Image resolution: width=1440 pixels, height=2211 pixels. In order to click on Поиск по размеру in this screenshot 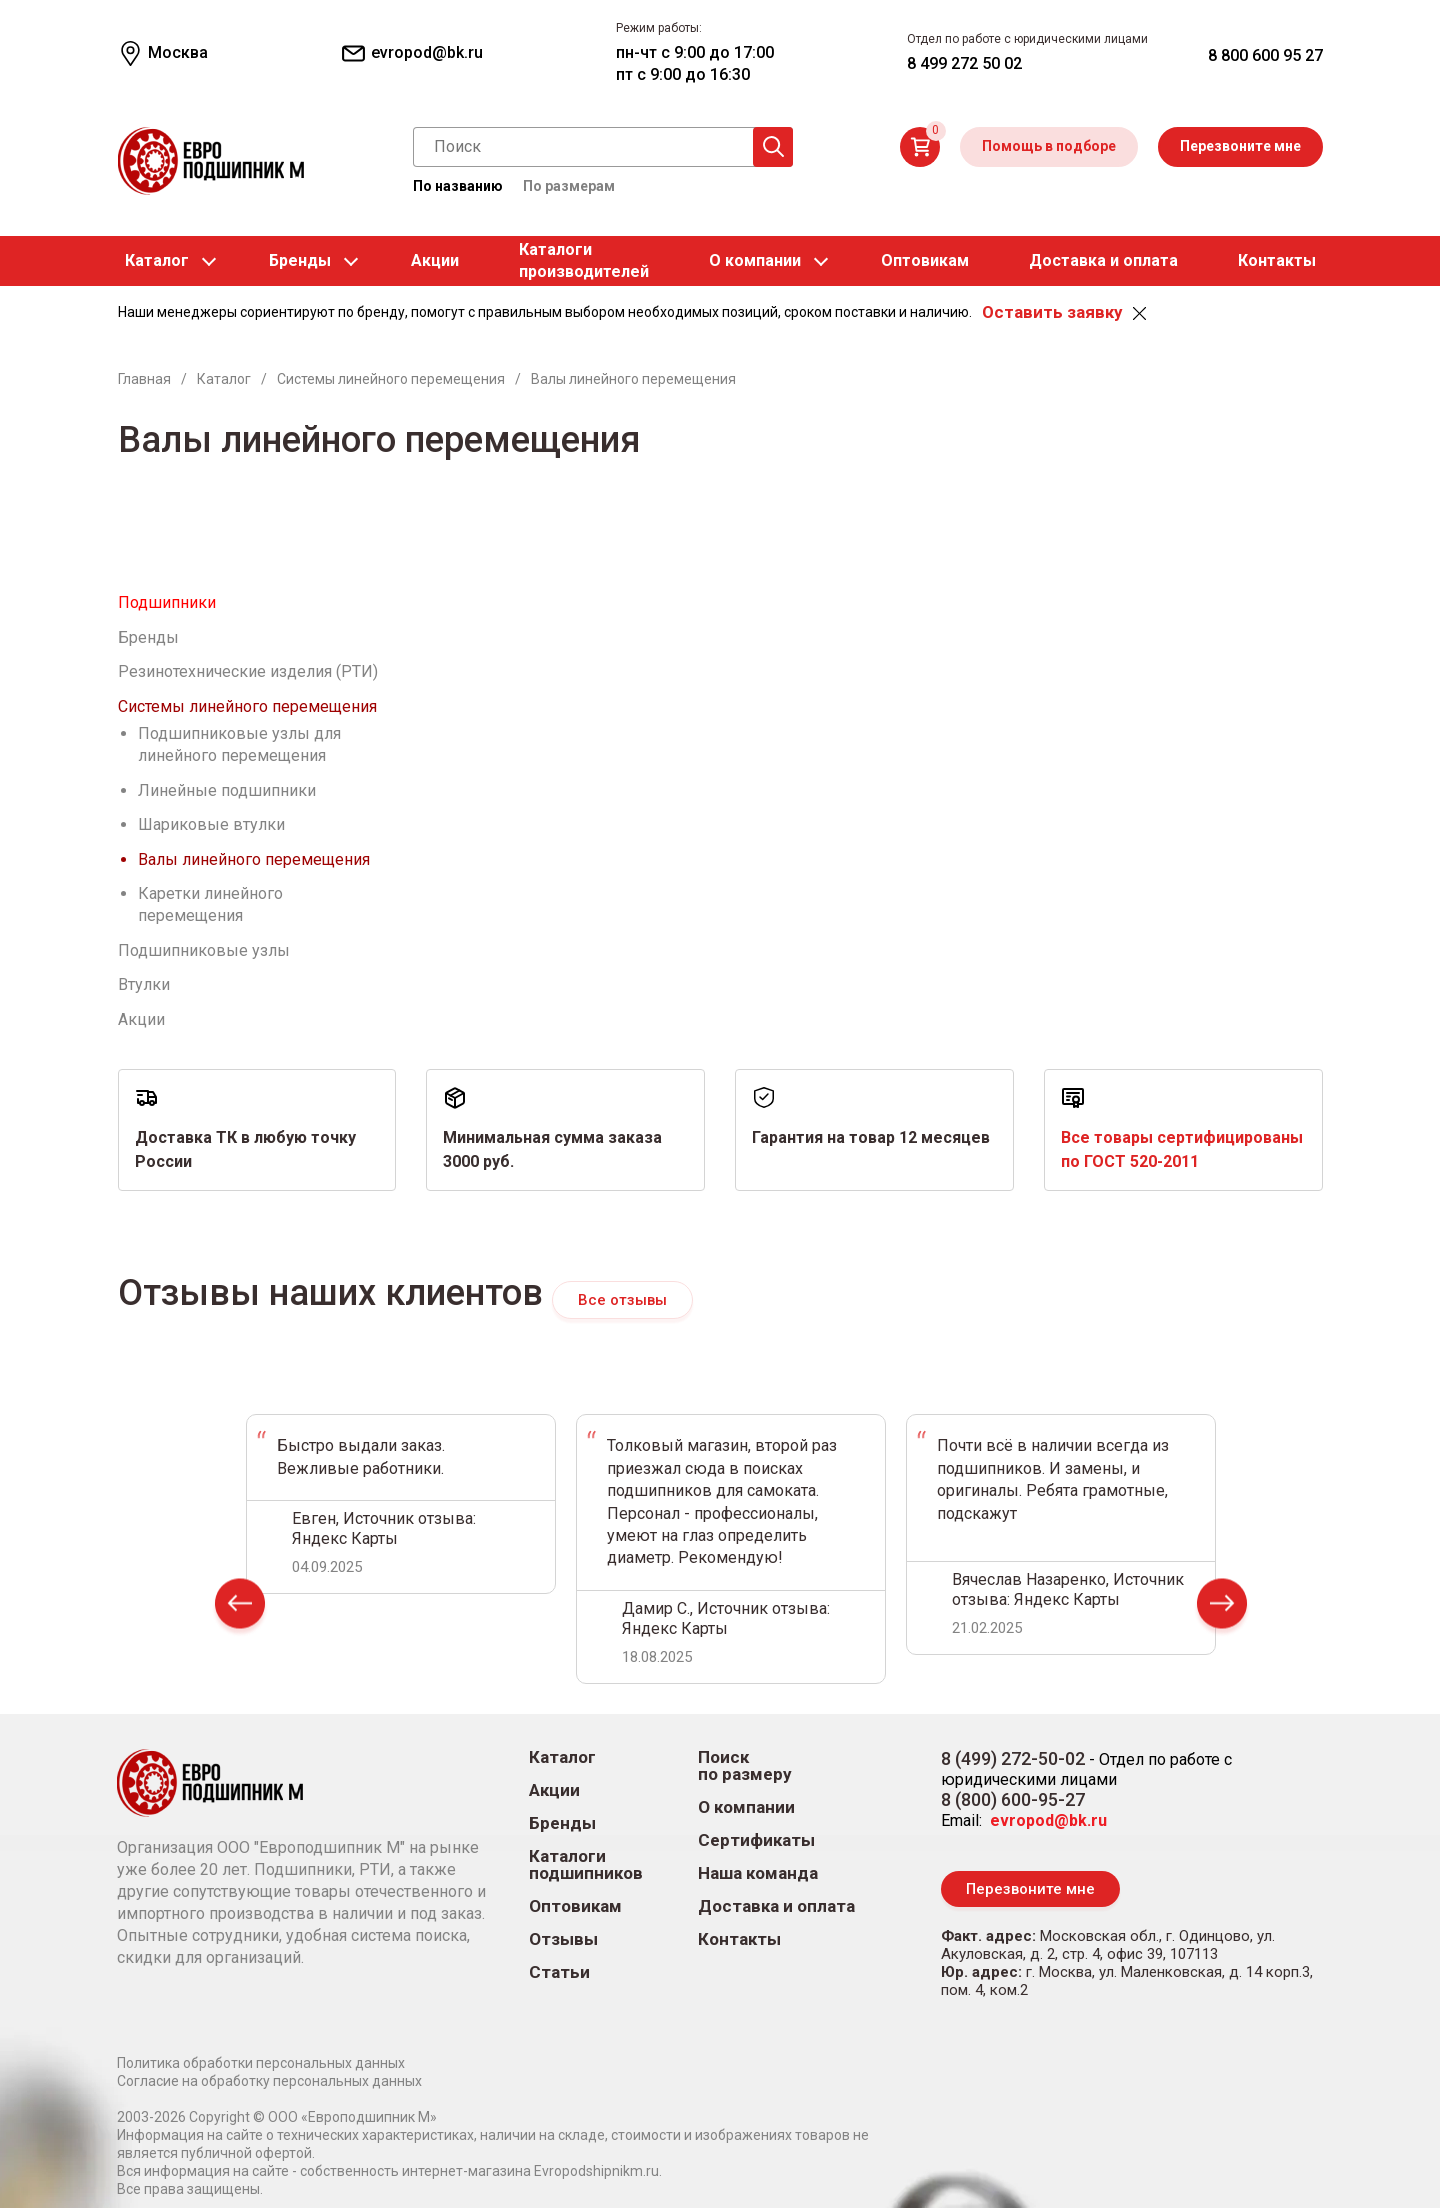, I will do `click(745, 1767)`.